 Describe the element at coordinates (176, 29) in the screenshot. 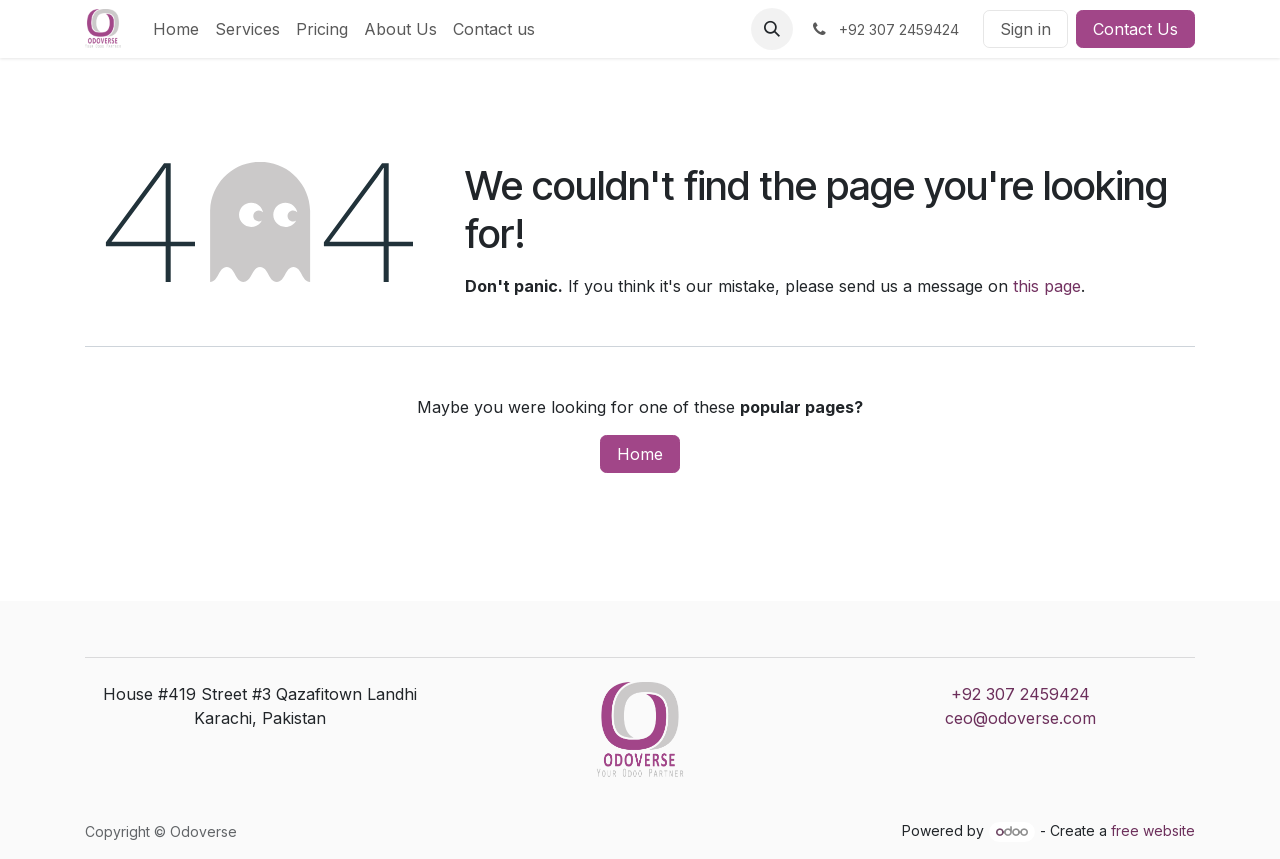

I see `[menuitem]` at that location.